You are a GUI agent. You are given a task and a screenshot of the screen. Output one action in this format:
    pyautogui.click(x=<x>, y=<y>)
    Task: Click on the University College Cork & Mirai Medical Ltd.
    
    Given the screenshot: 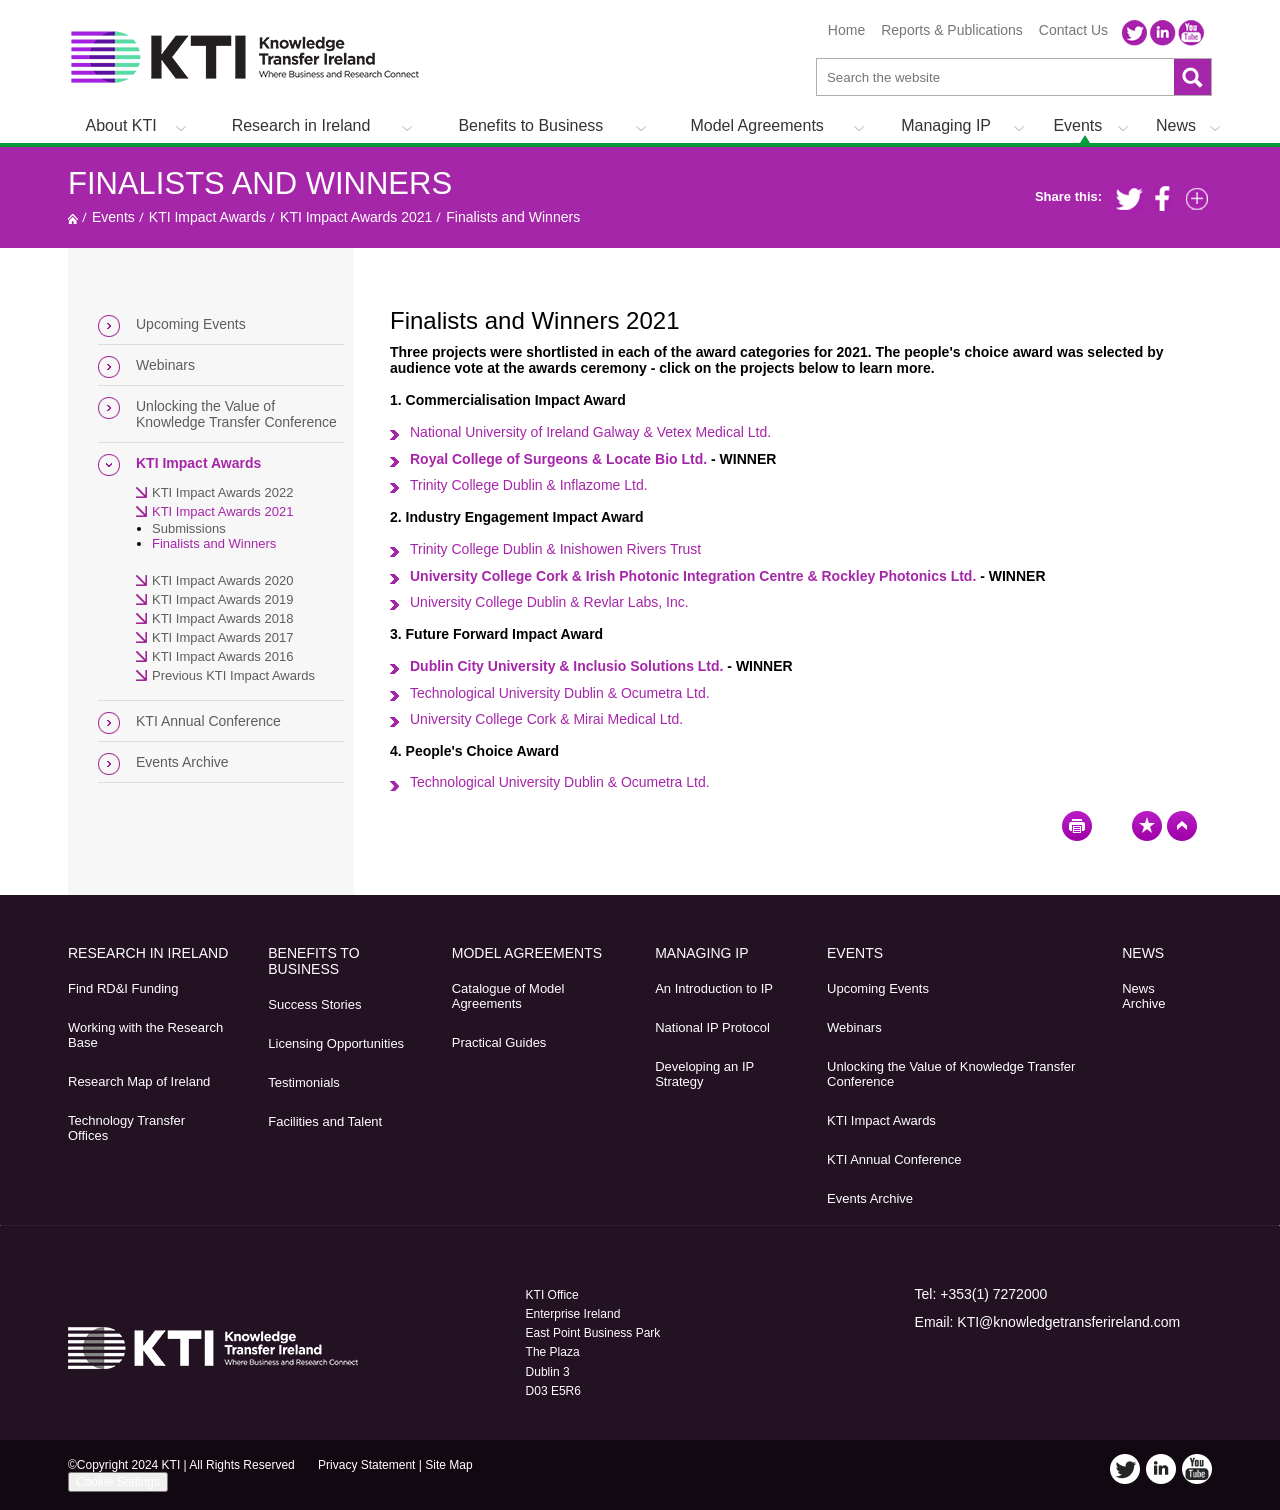 What is the action you would take?
    pyautogui.click(x=548, y=719)
    